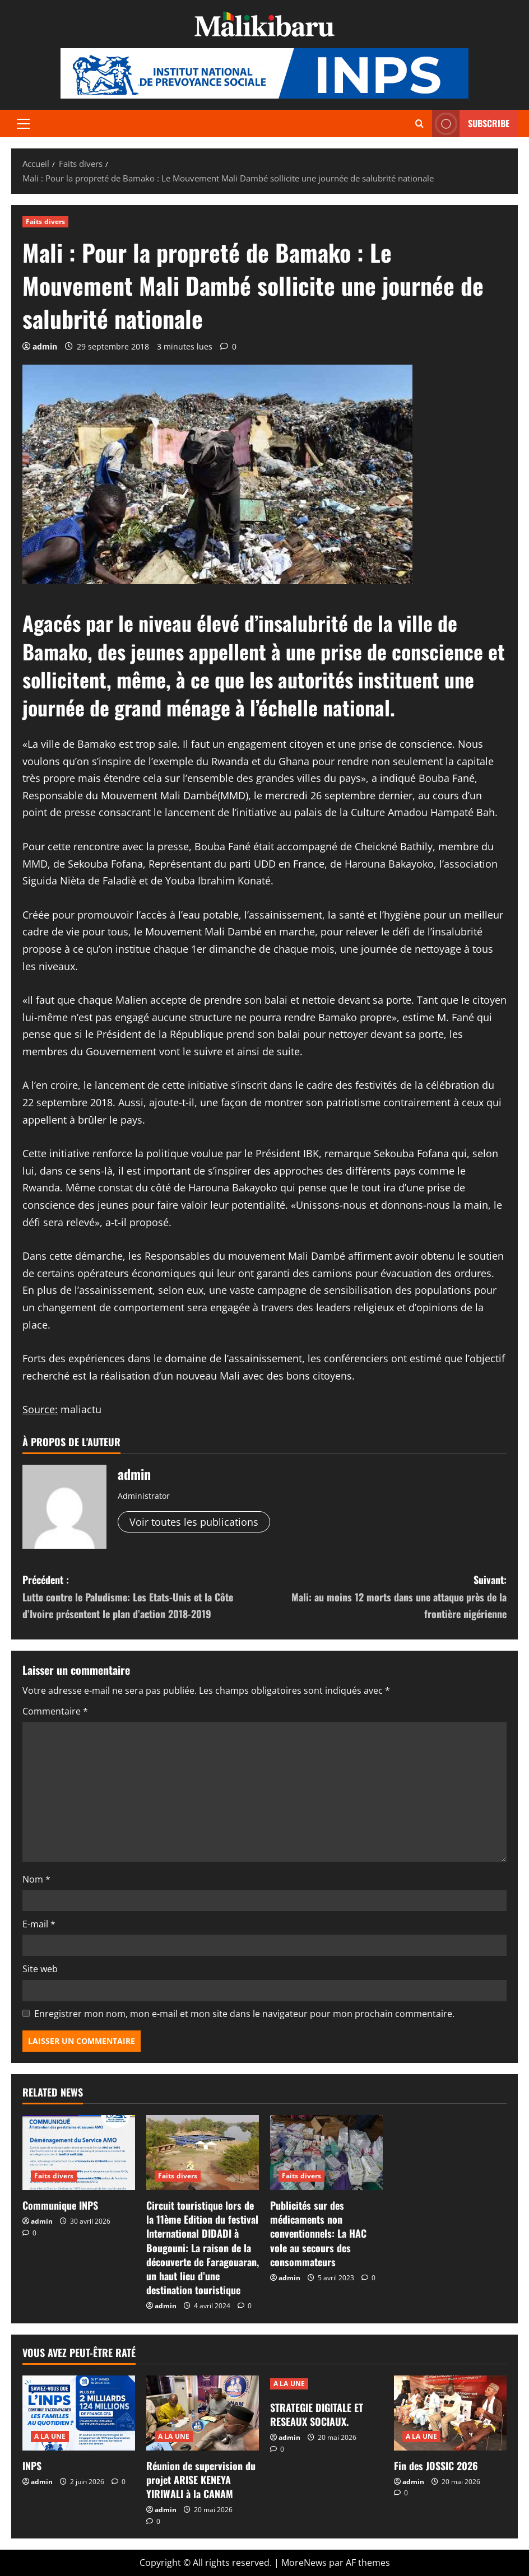  I want to click on STRATEGIE DIGITALE ET RESEAUX SOCIAUX., so click(316, 2414).